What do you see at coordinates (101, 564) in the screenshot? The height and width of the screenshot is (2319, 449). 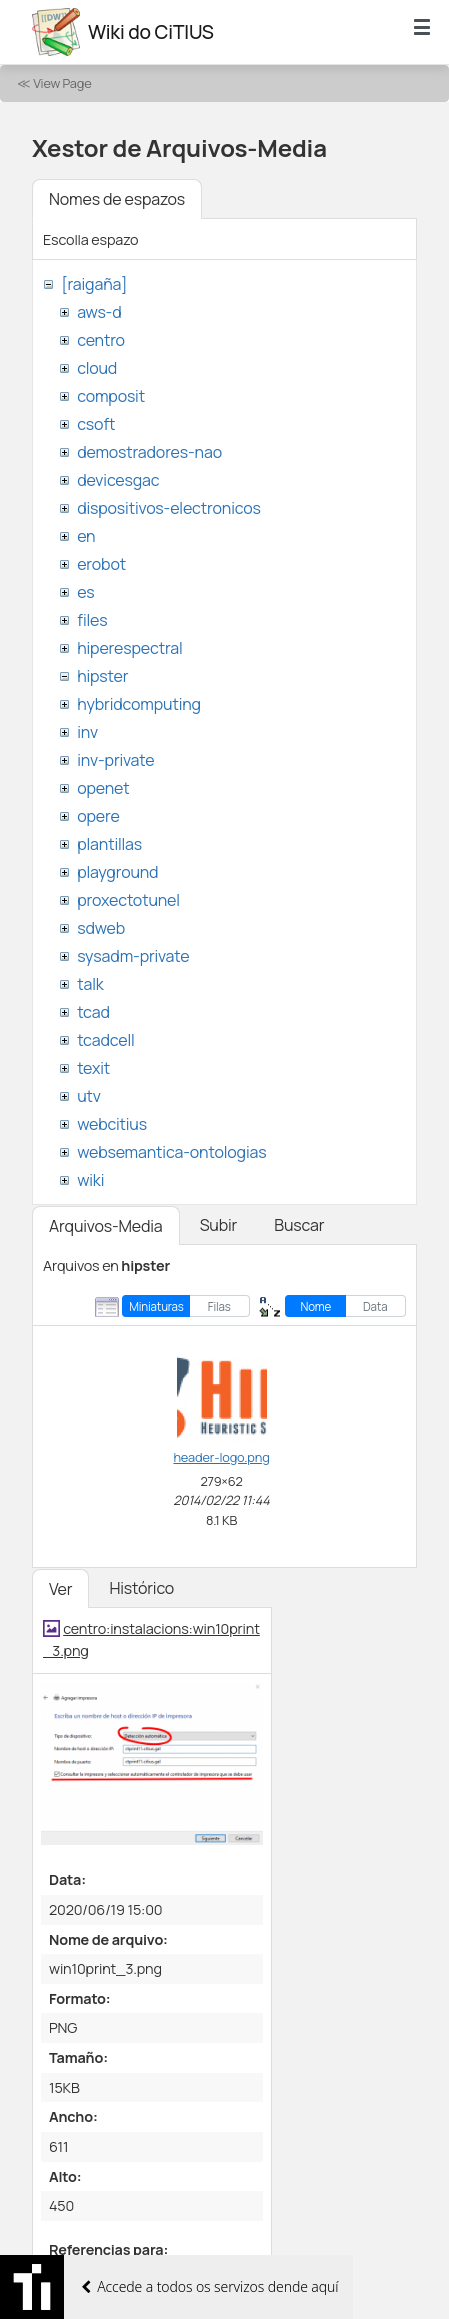 I see `erobot` at bounding box center [101, 564].